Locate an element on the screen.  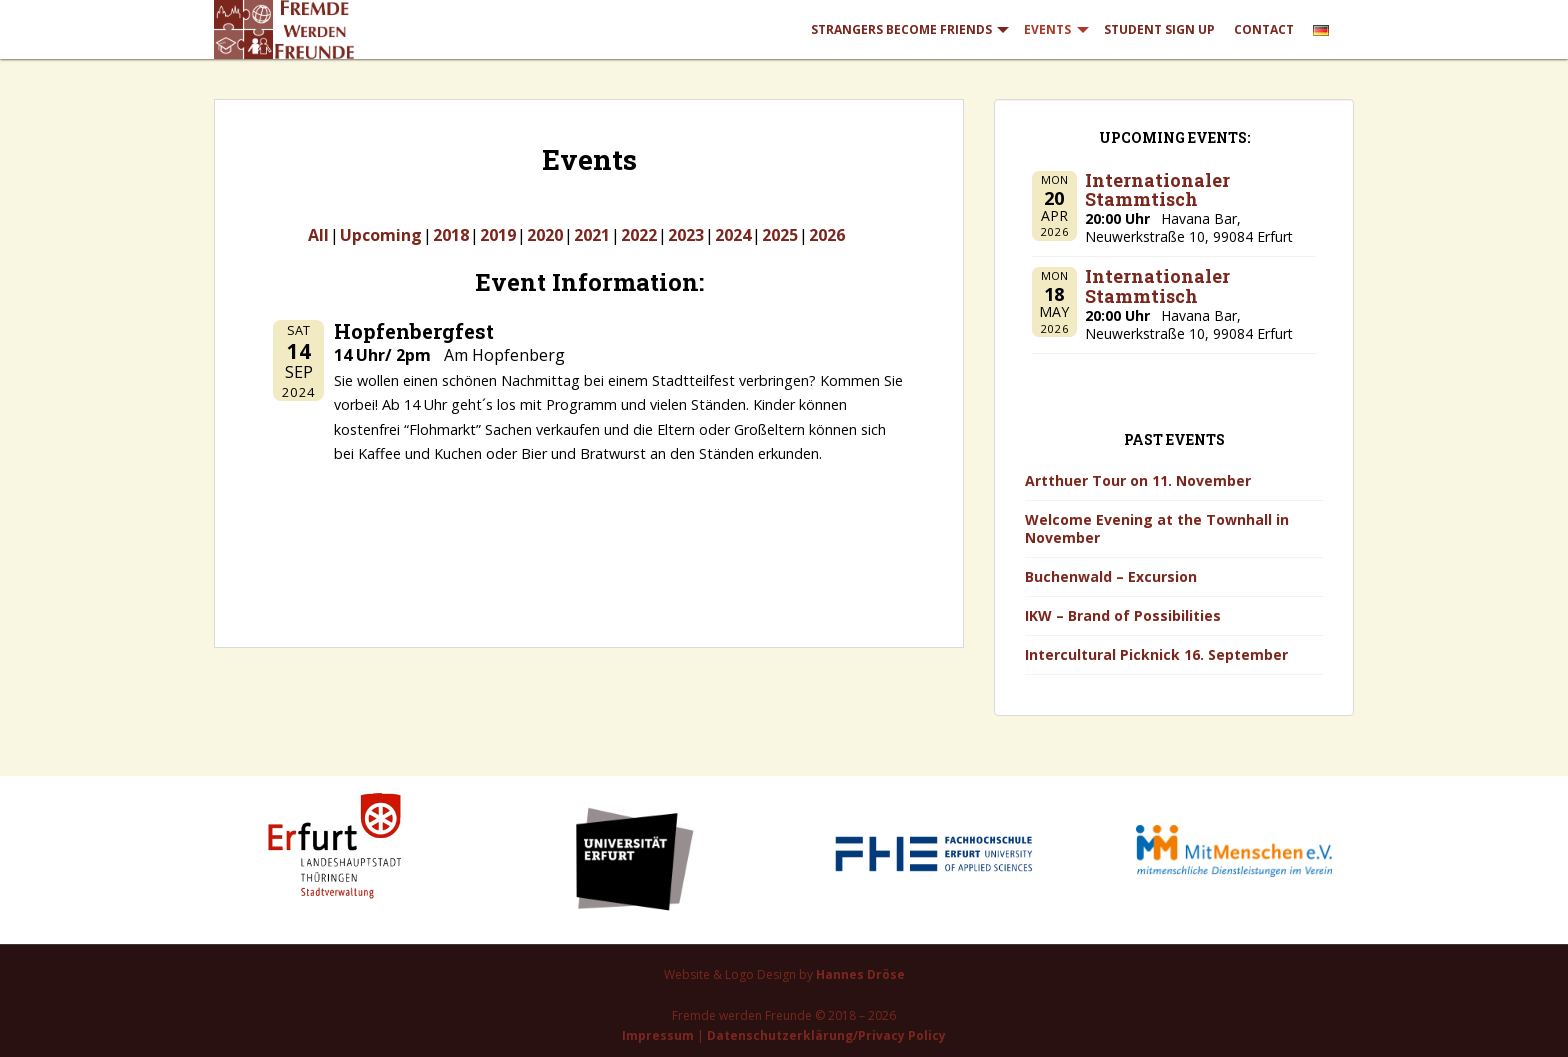
2024 is located at coordinates (733, 235).